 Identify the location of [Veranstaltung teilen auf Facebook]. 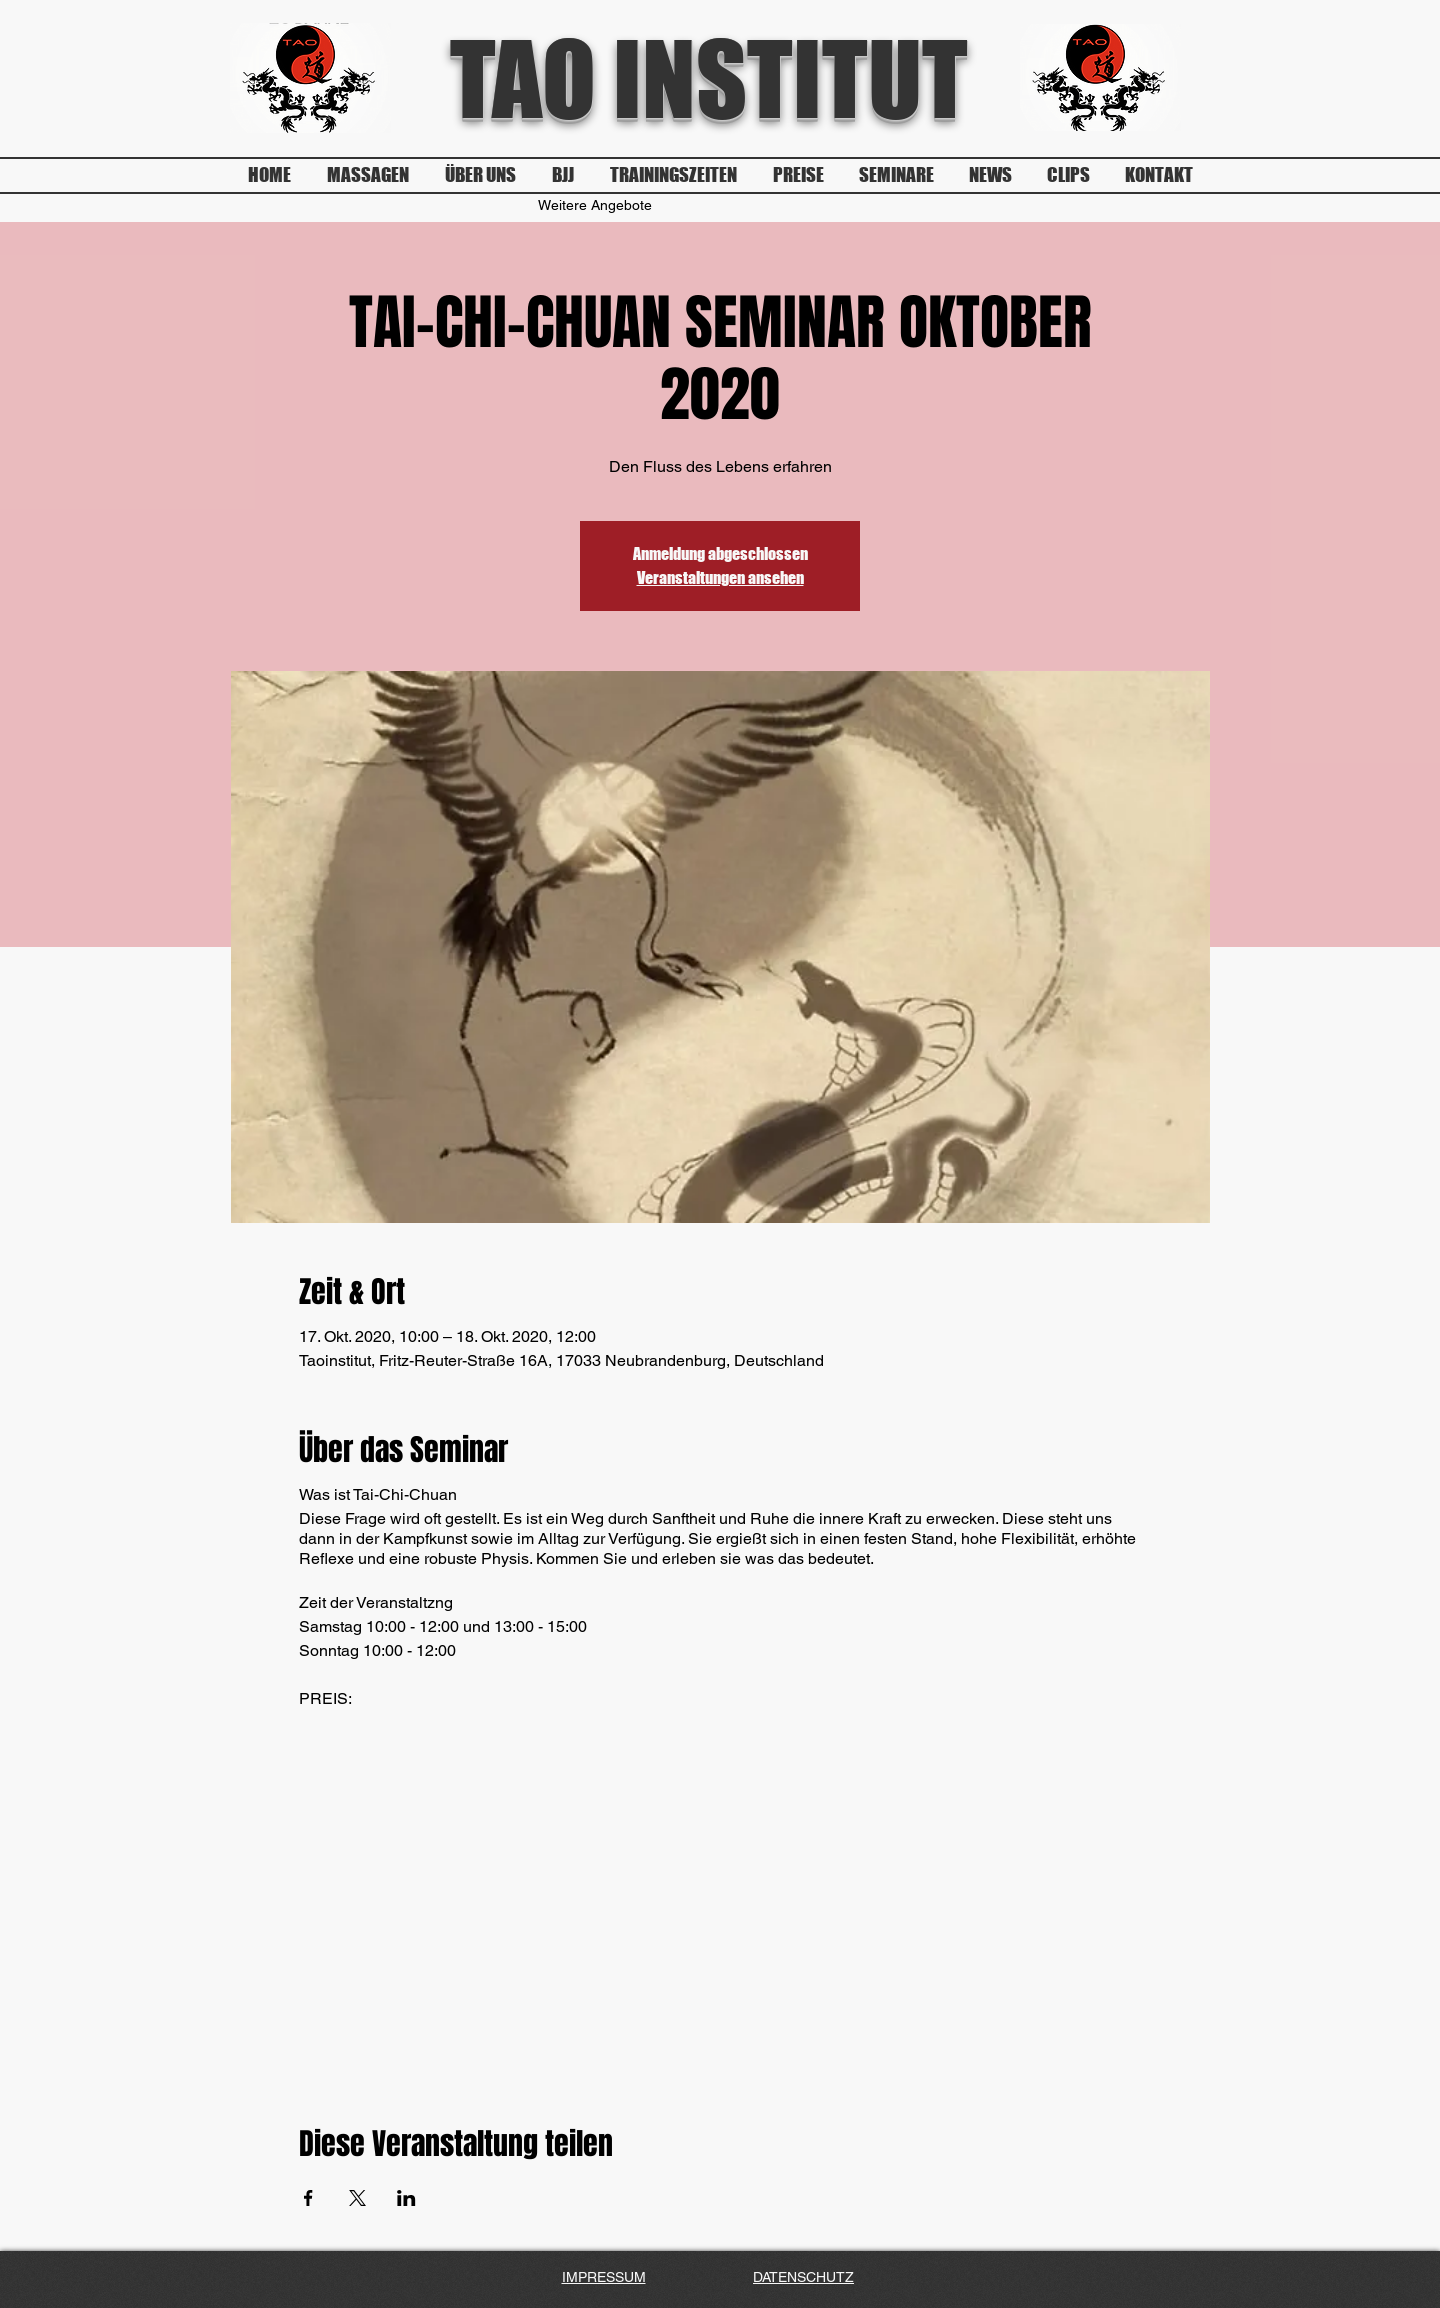
(308, 2198).